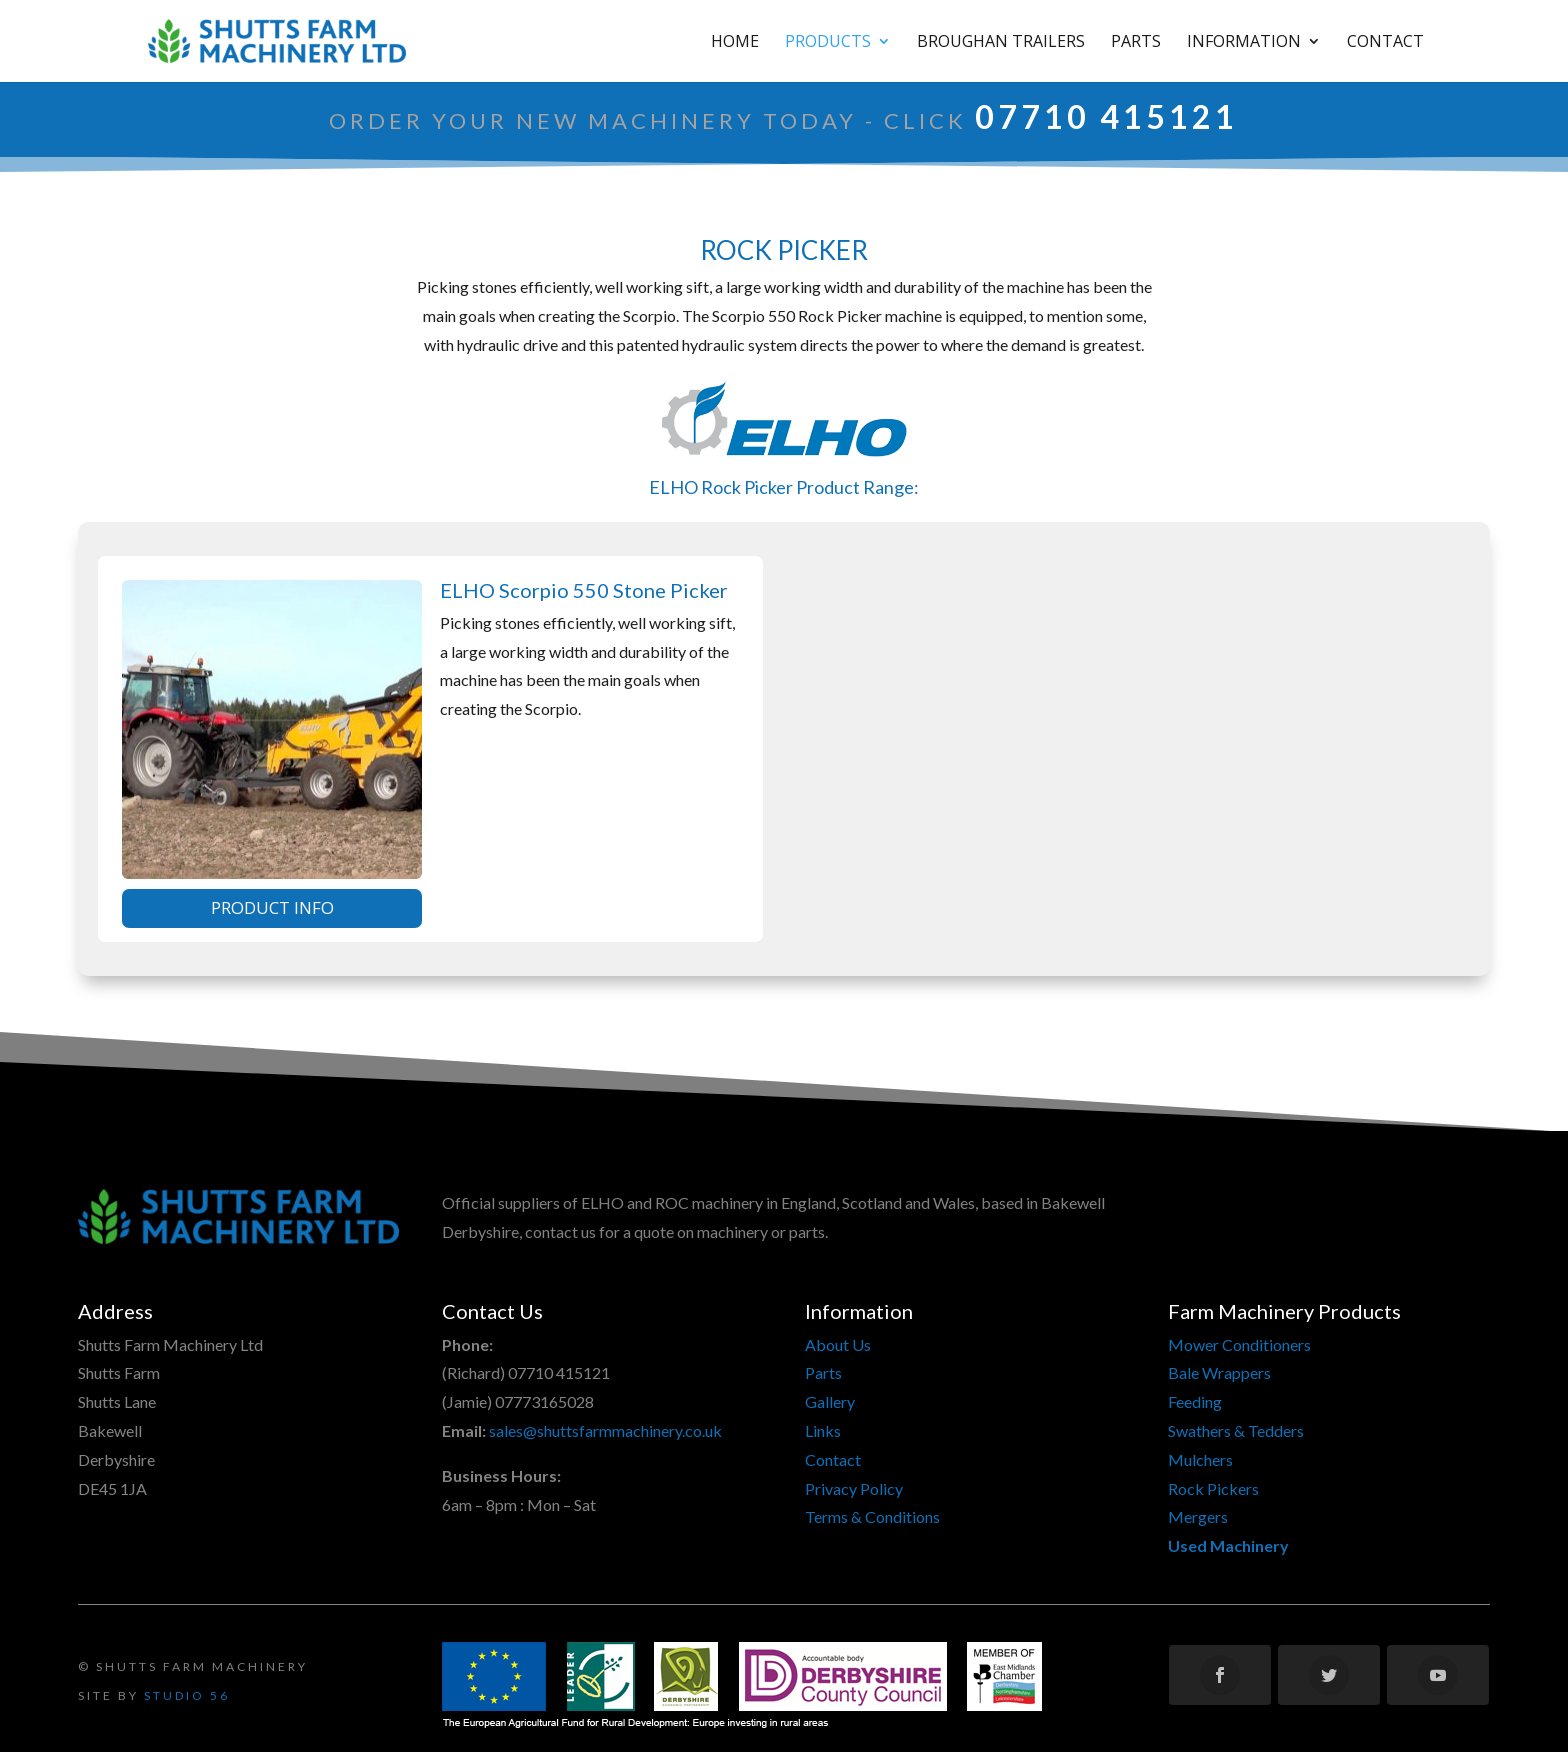  What do you see at coordinates (1200, 1459) in the screenshot?
I see `Mulchers` at bounding box center [1200, 1459].